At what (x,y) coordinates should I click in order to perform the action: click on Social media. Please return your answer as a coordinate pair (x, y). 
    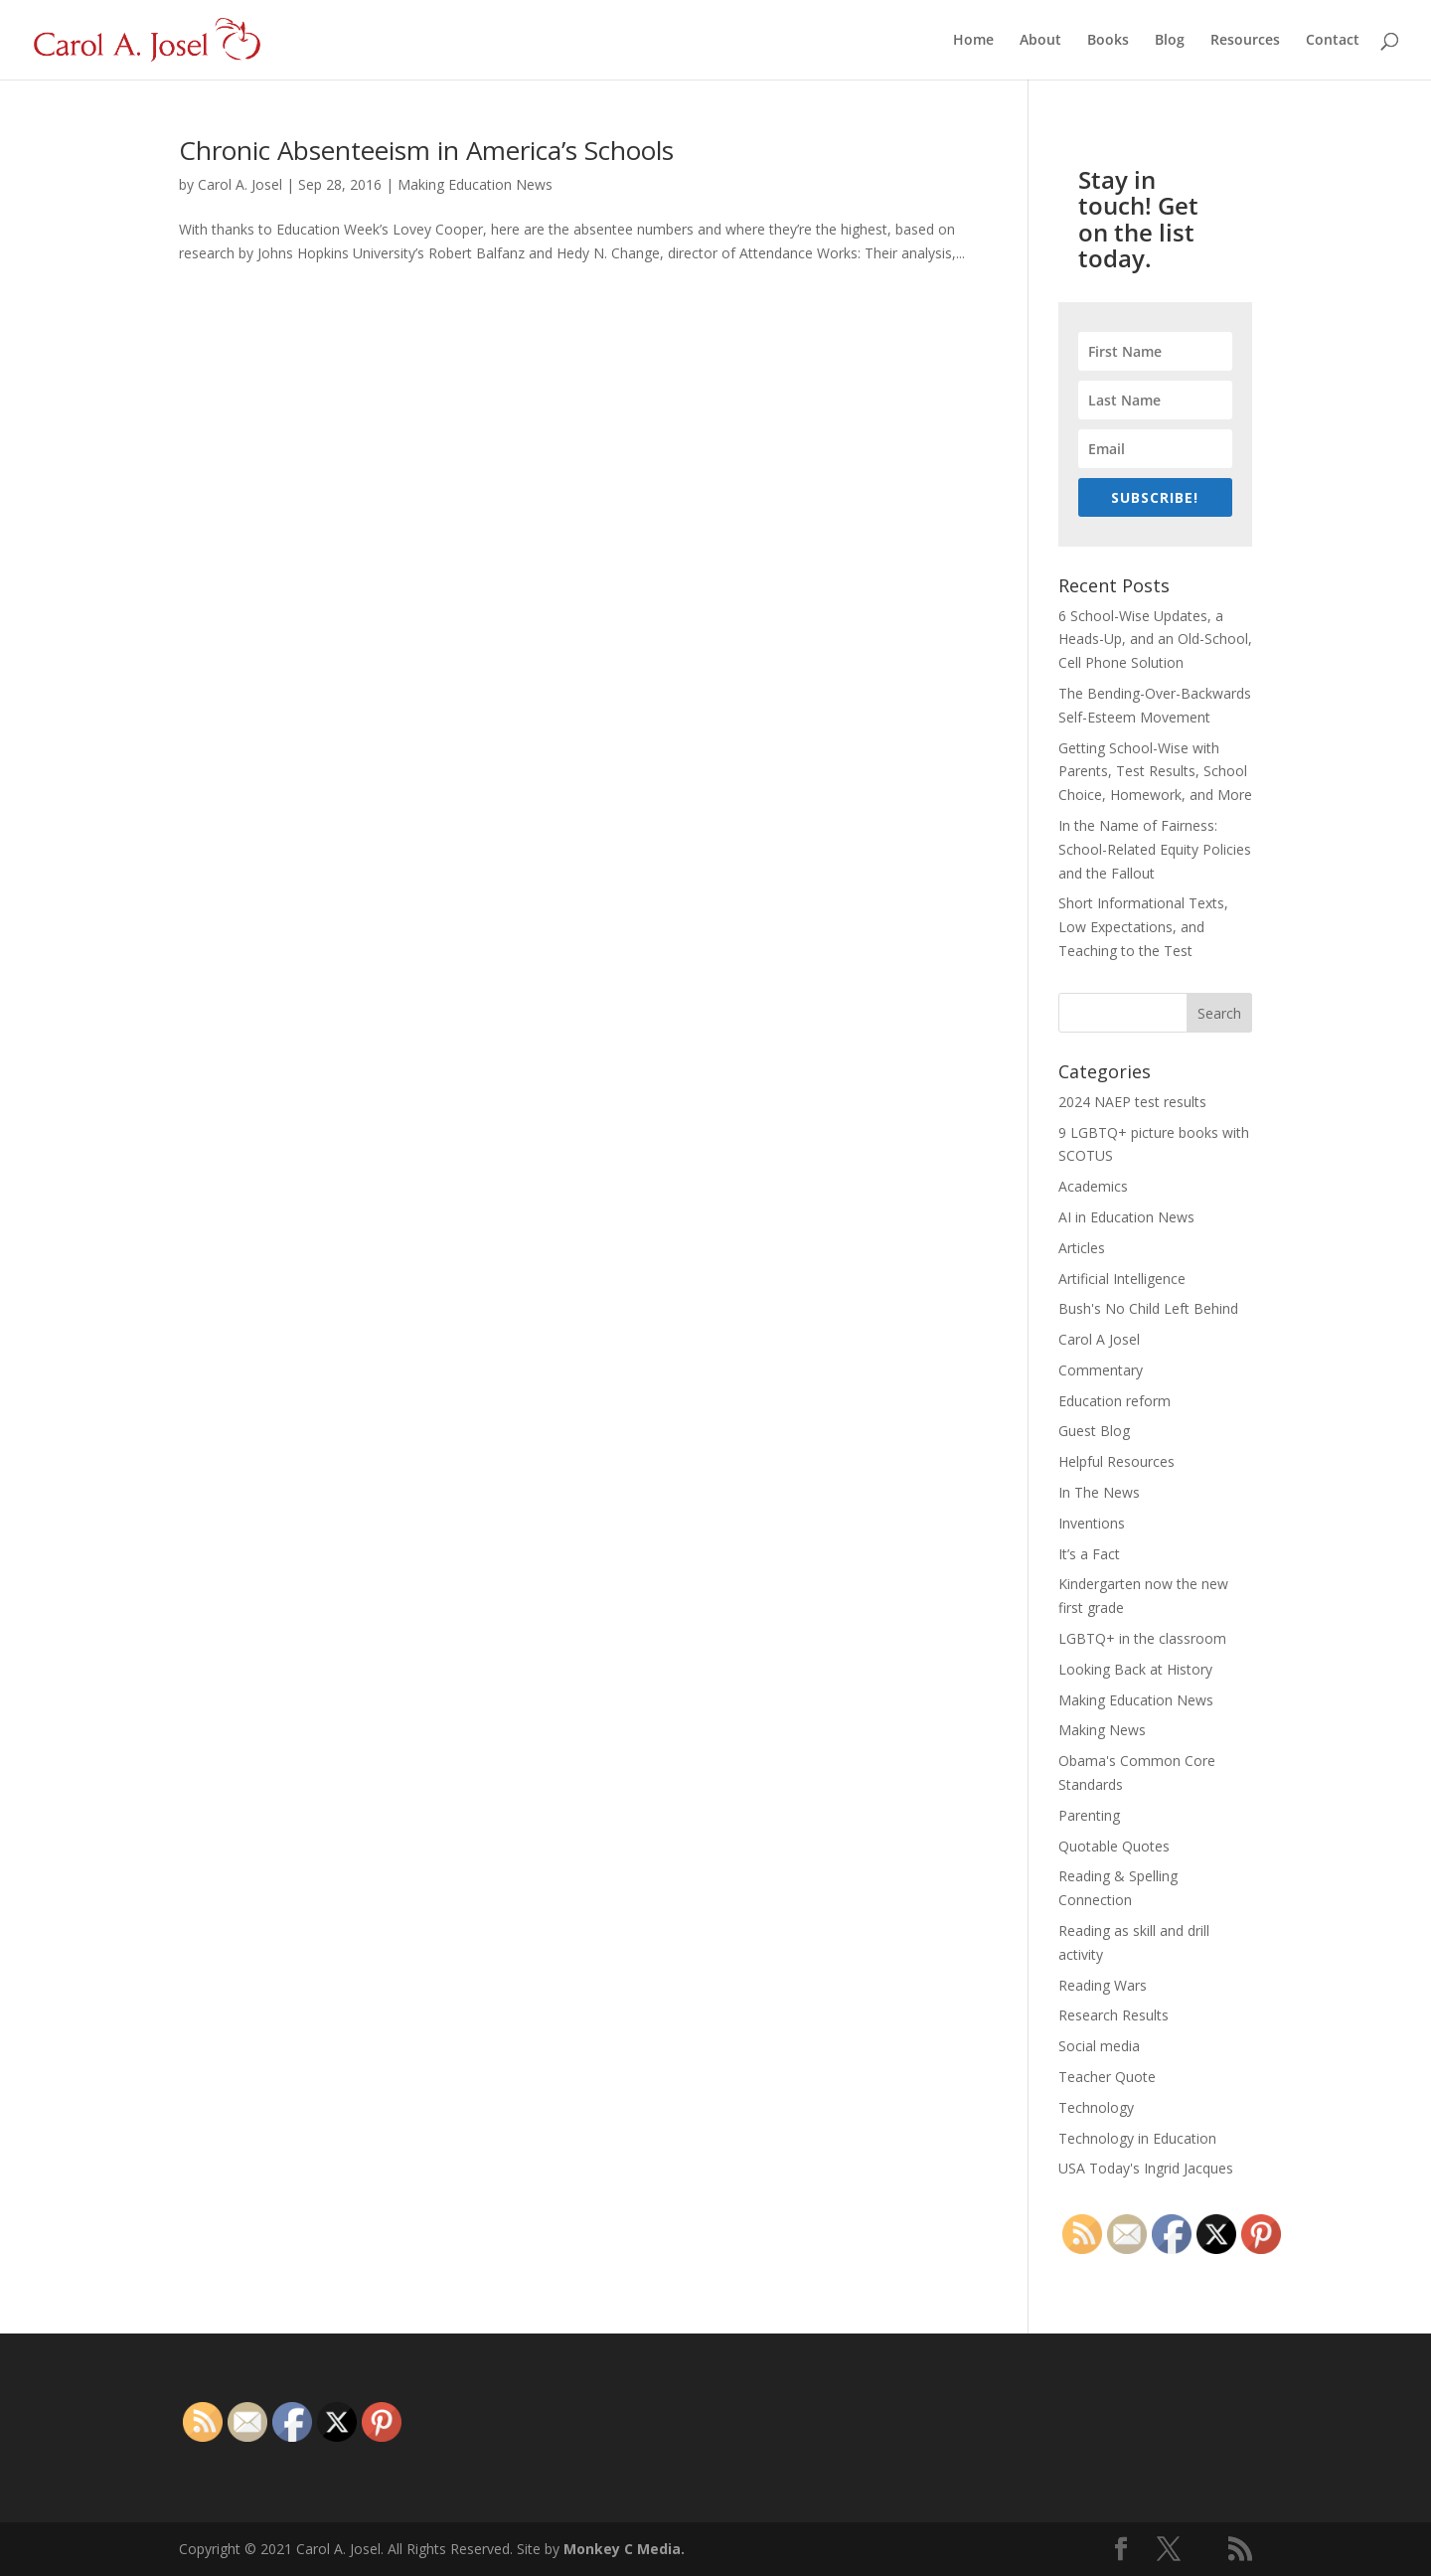
    Looking at the image, I should click on (1099, 2045).